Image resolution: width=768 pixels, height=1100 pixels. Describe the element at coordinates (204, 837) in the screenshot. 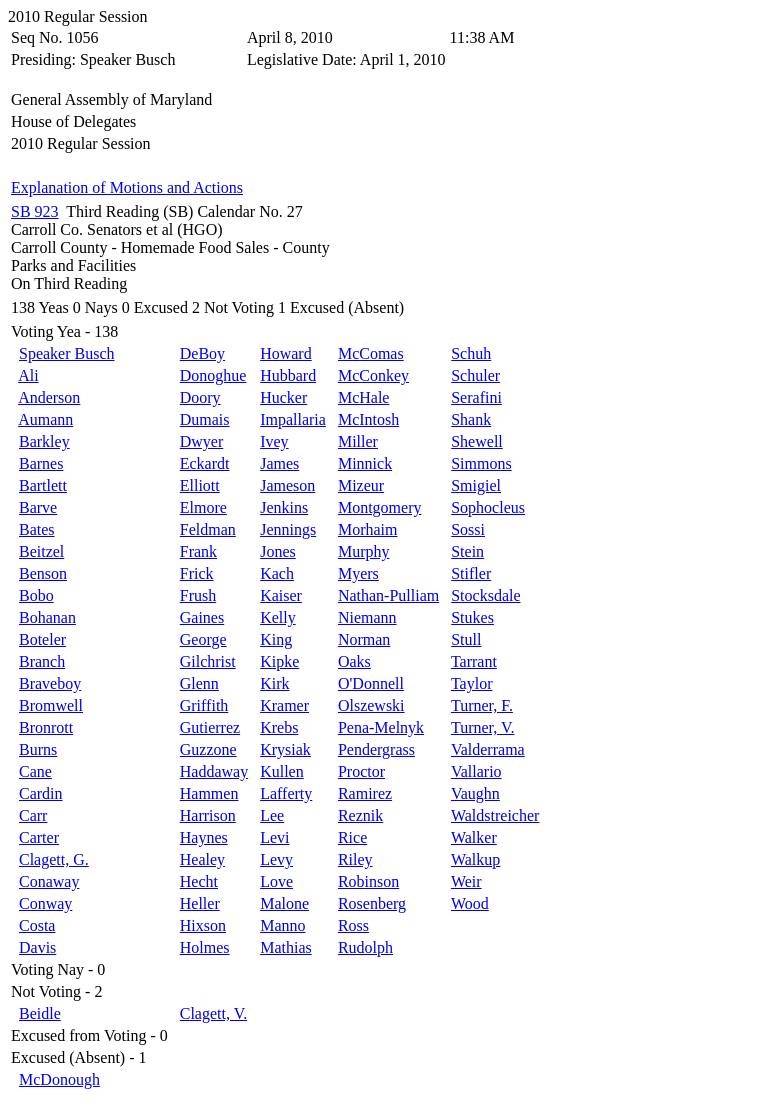

I see `Haynes` at that location.